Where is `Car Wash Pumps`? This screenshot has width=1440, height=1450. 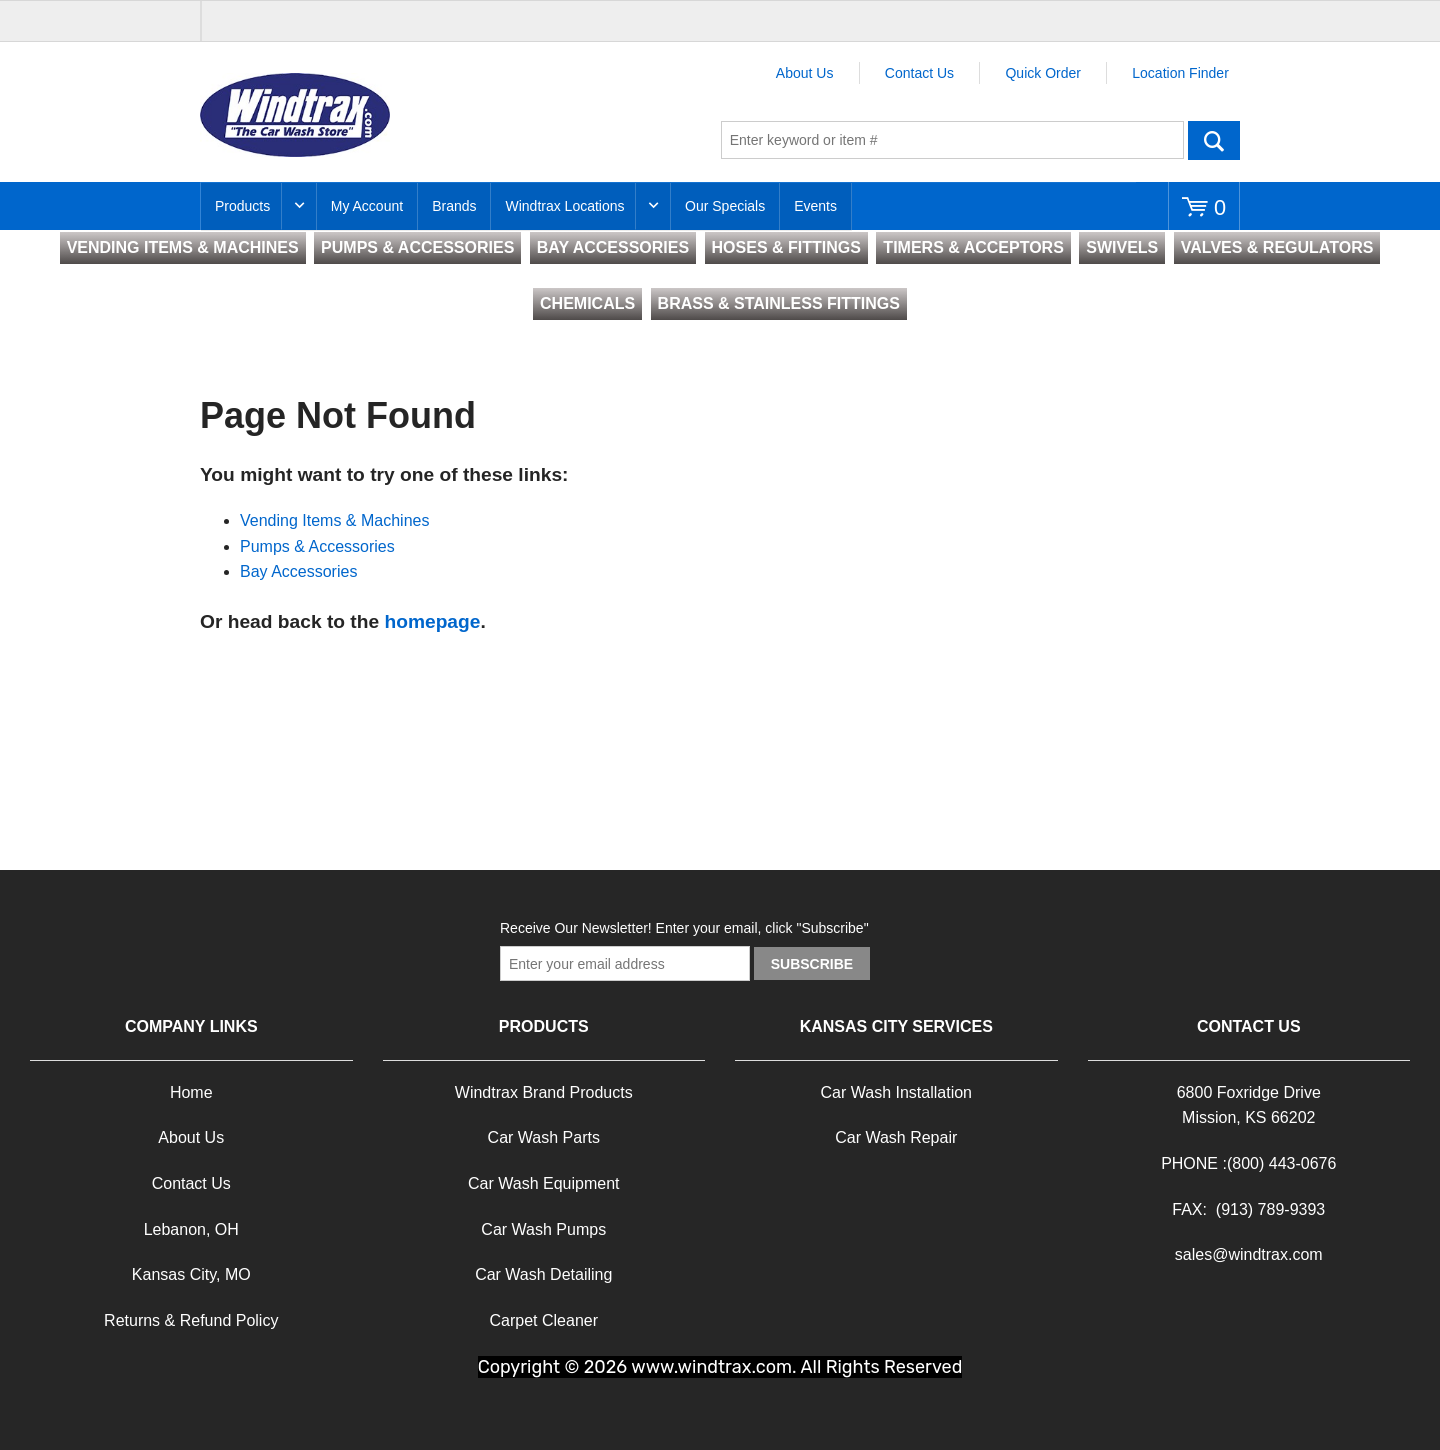 Car Wash Pumps is located at coordinates (543, 1229).